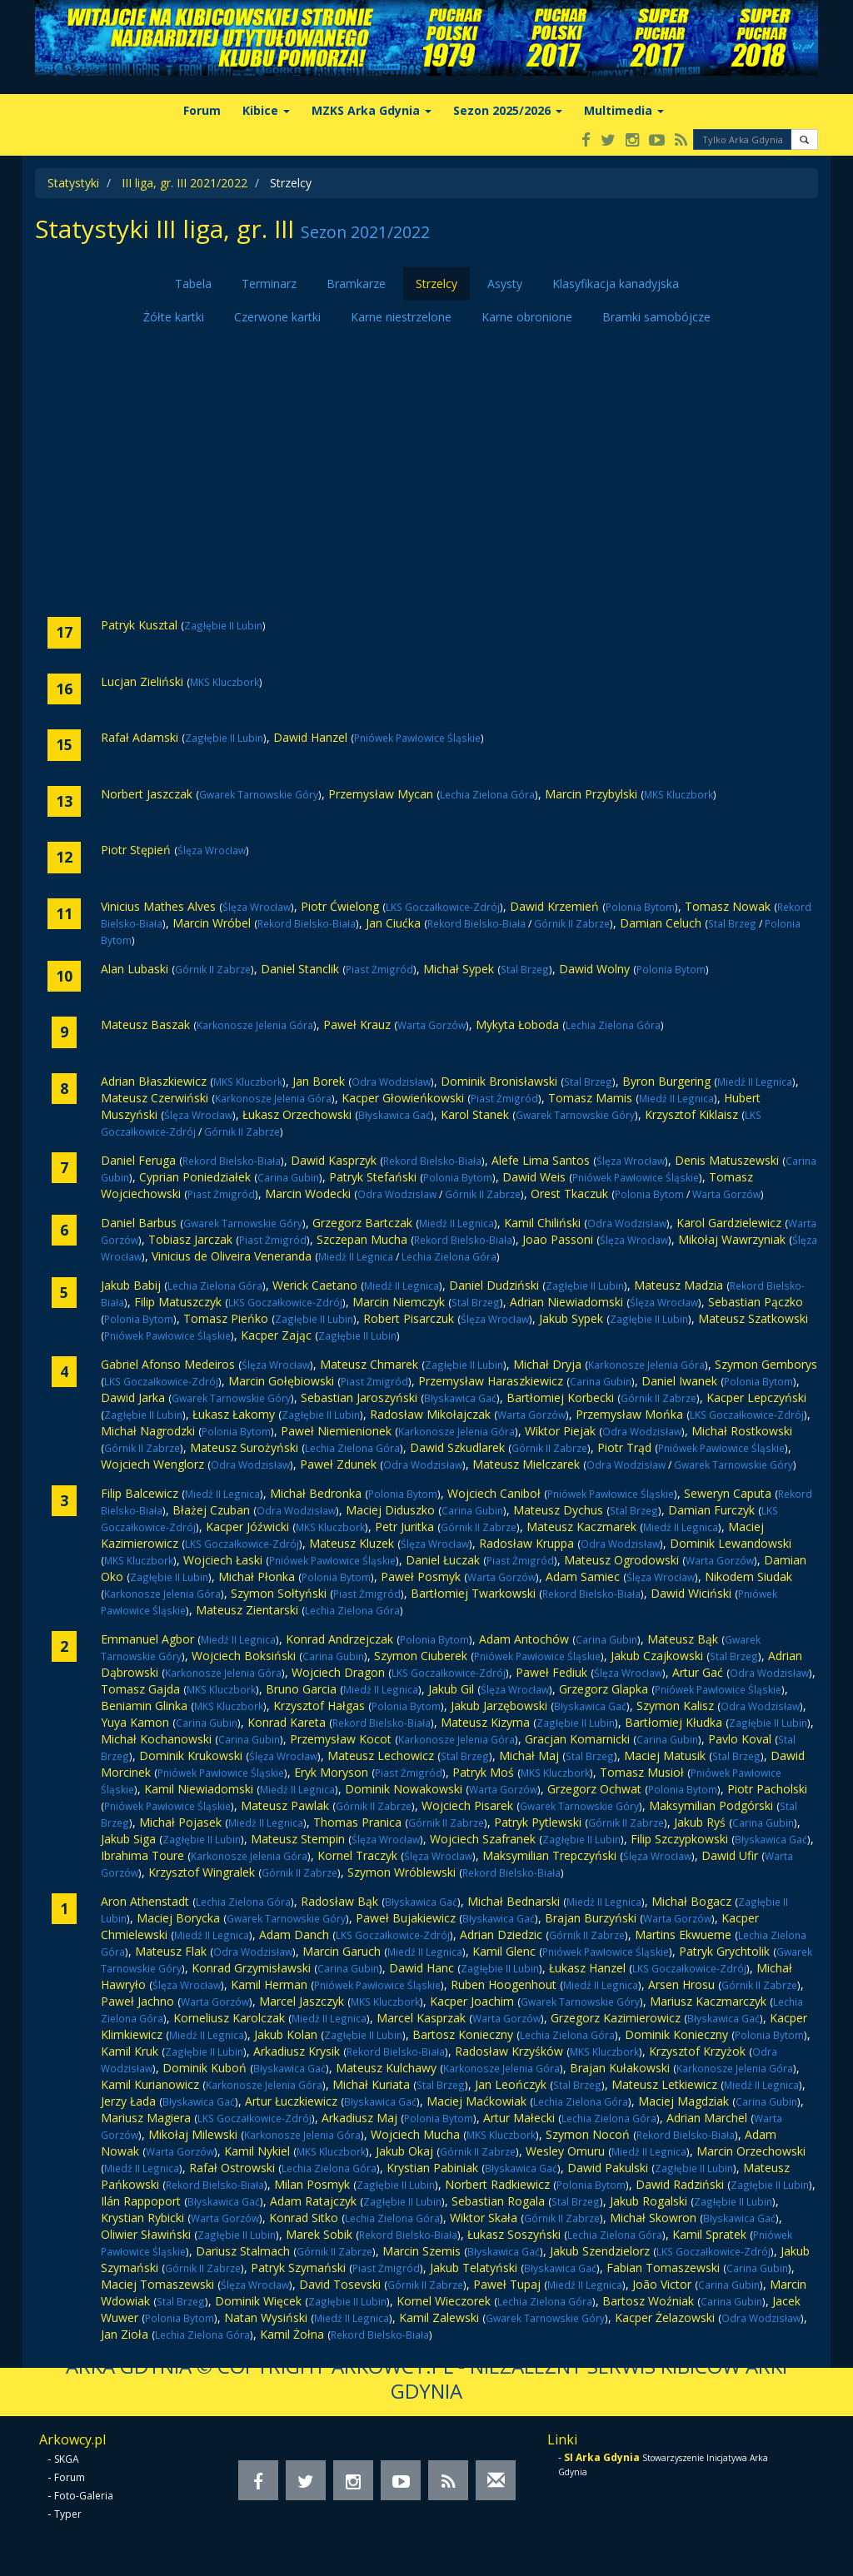  What do you see at coordinates (294, 1934) in the screenshot?
I see `Adam Danch` at bounding box center [294, 1934].